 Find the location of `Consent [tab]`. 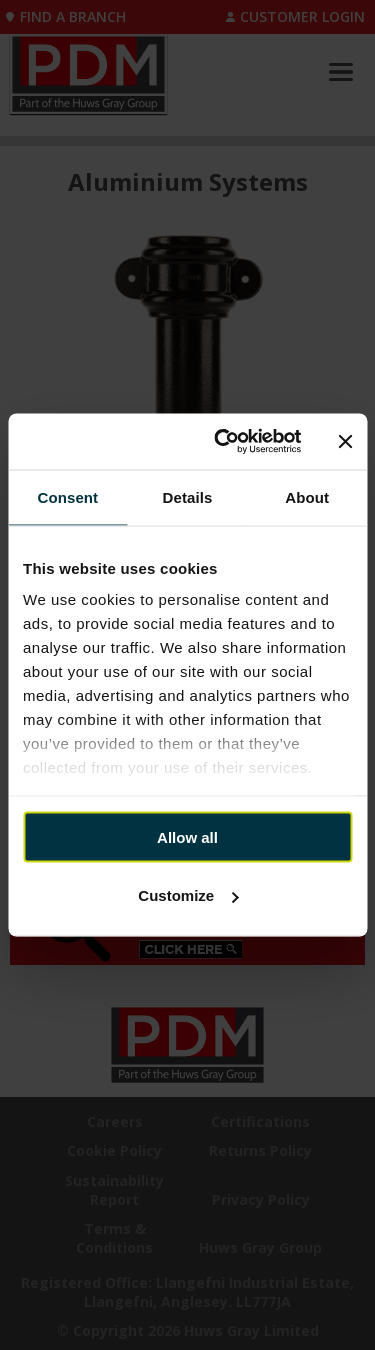

Consent [tab] is located at coordinates (67, 496).